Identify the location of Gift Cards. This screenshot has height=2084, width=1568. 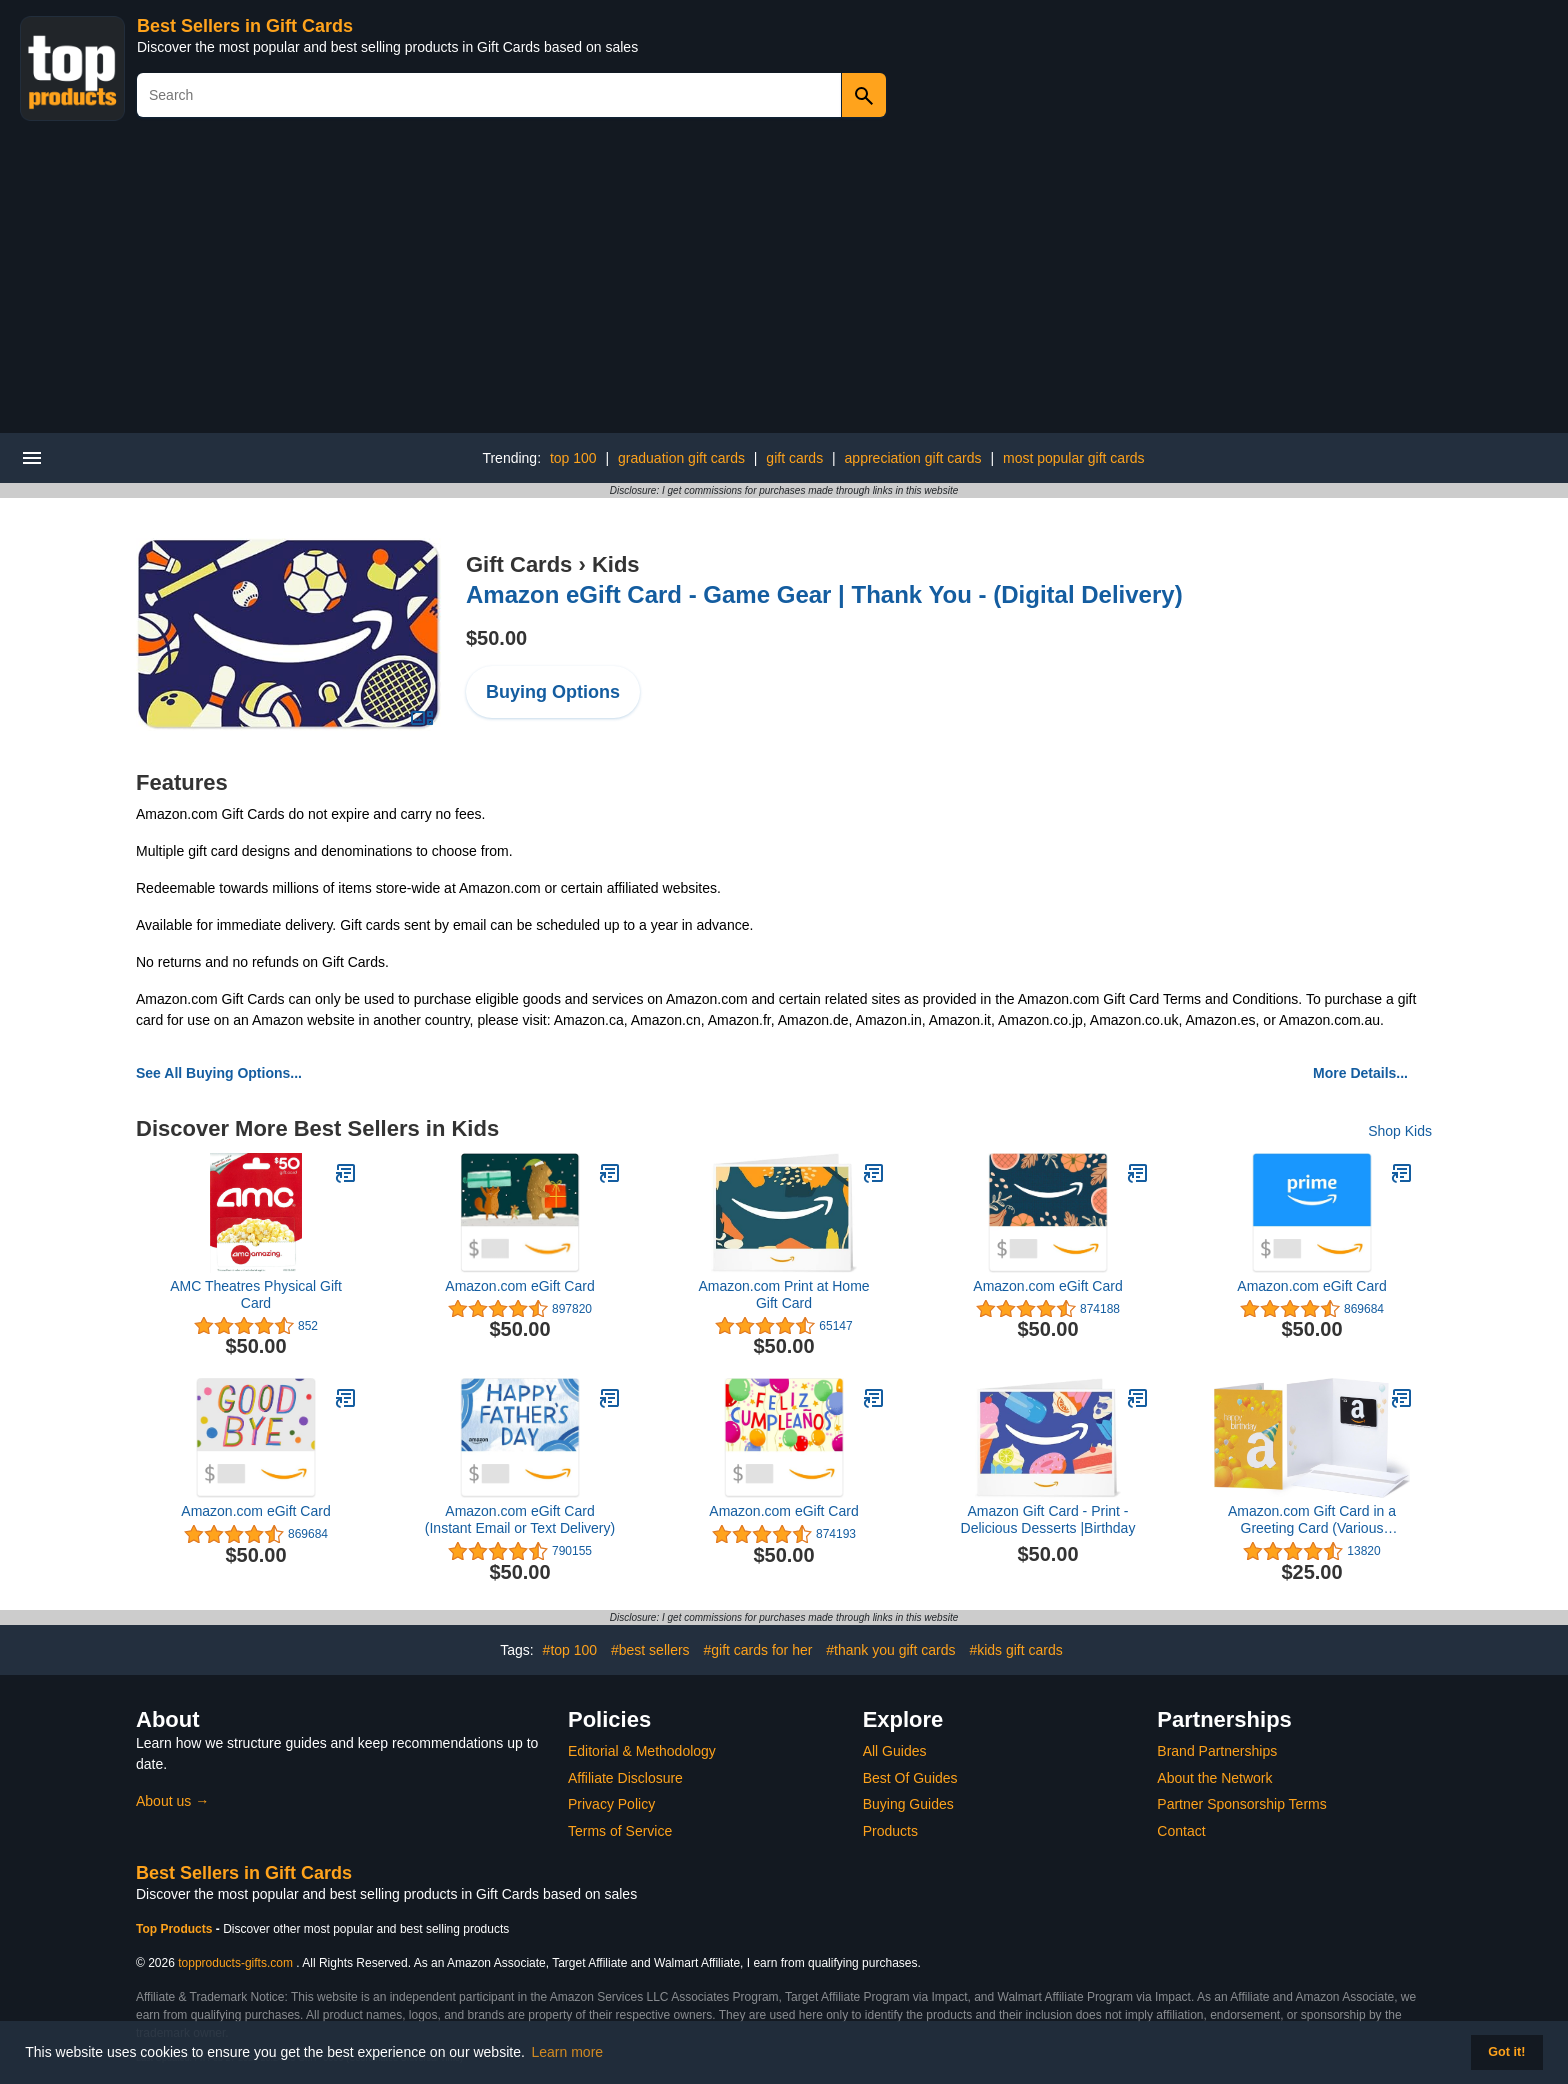
(519, 564).